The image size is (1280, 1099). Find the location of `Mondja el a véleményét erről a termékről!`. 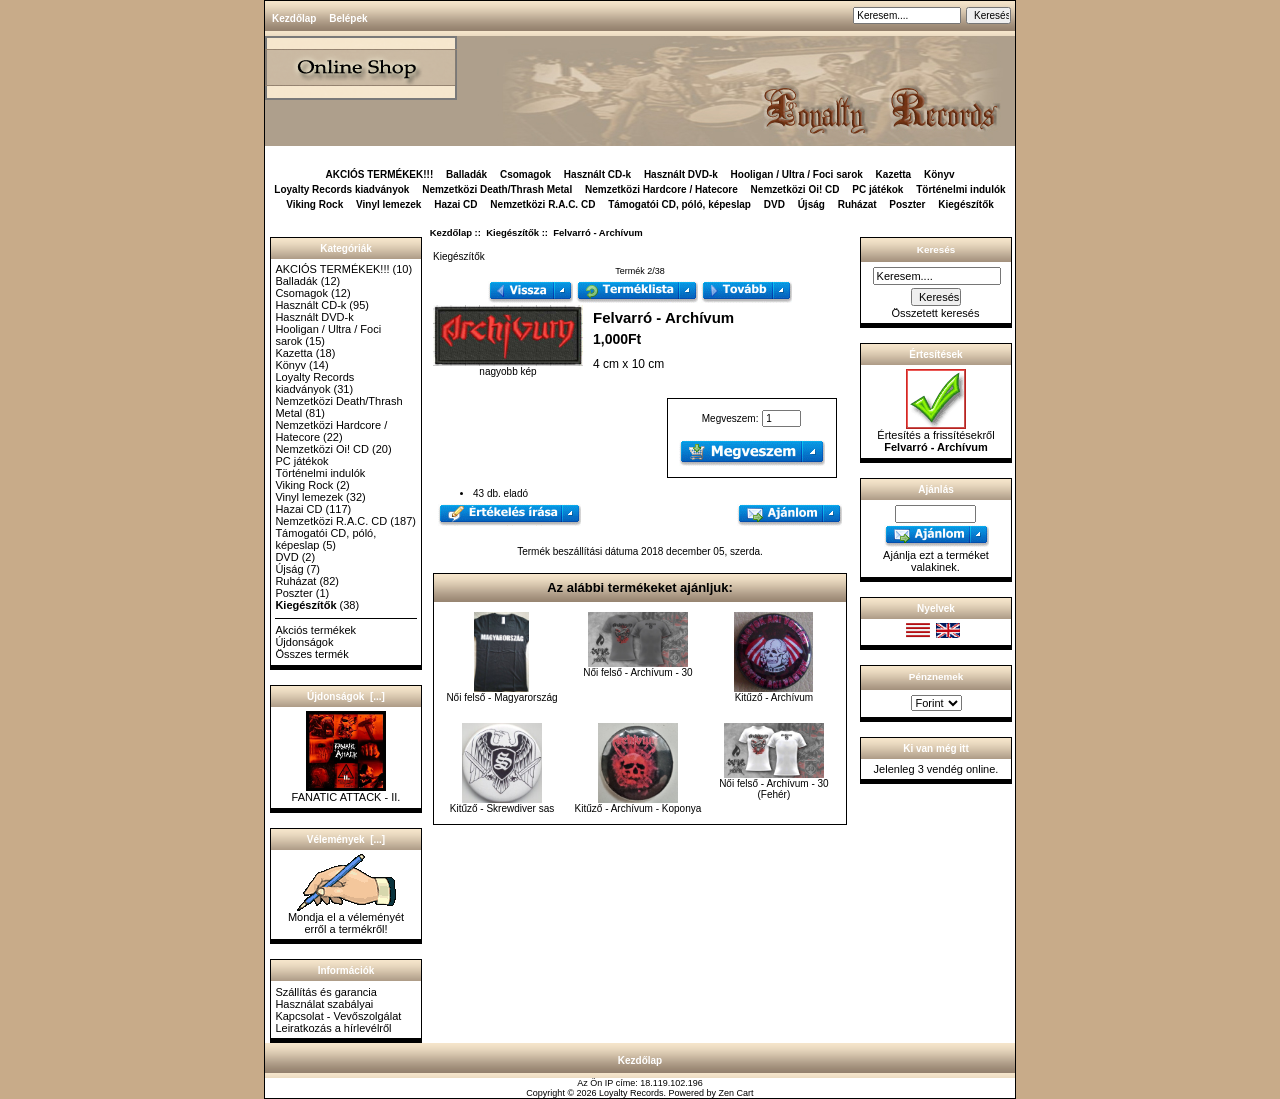

Mondja el a véleményét erről a termékről! is located at coordinates (346, 918).